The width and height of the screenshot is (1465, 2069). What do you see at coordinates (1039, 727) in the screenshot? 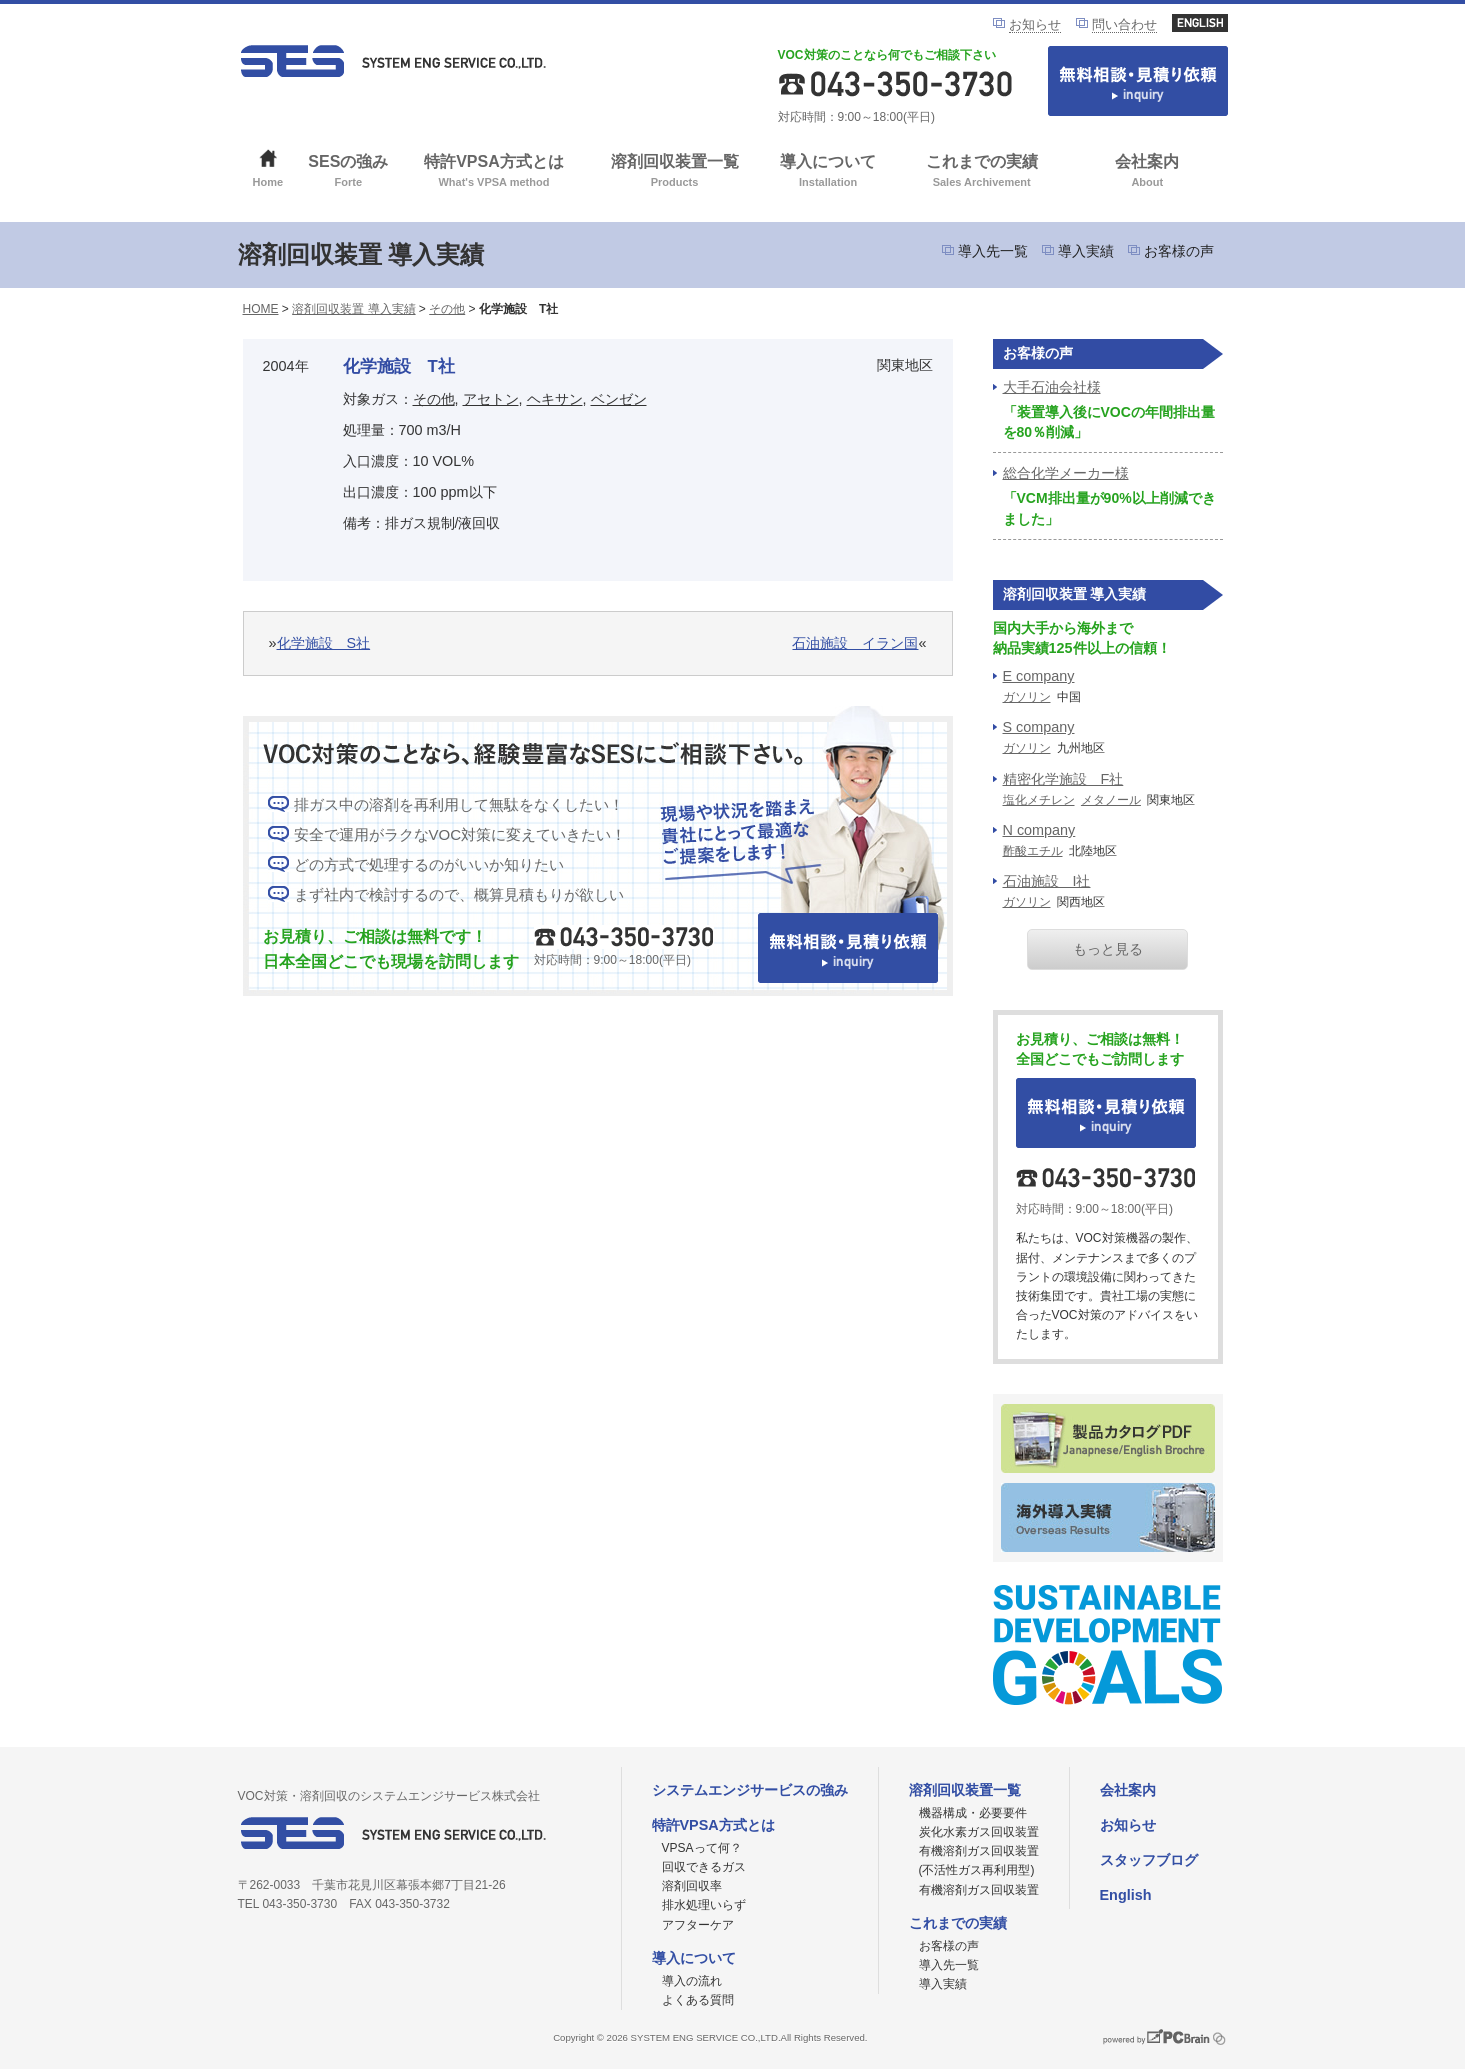
I see `S company` at bounding box center [1039, 727].